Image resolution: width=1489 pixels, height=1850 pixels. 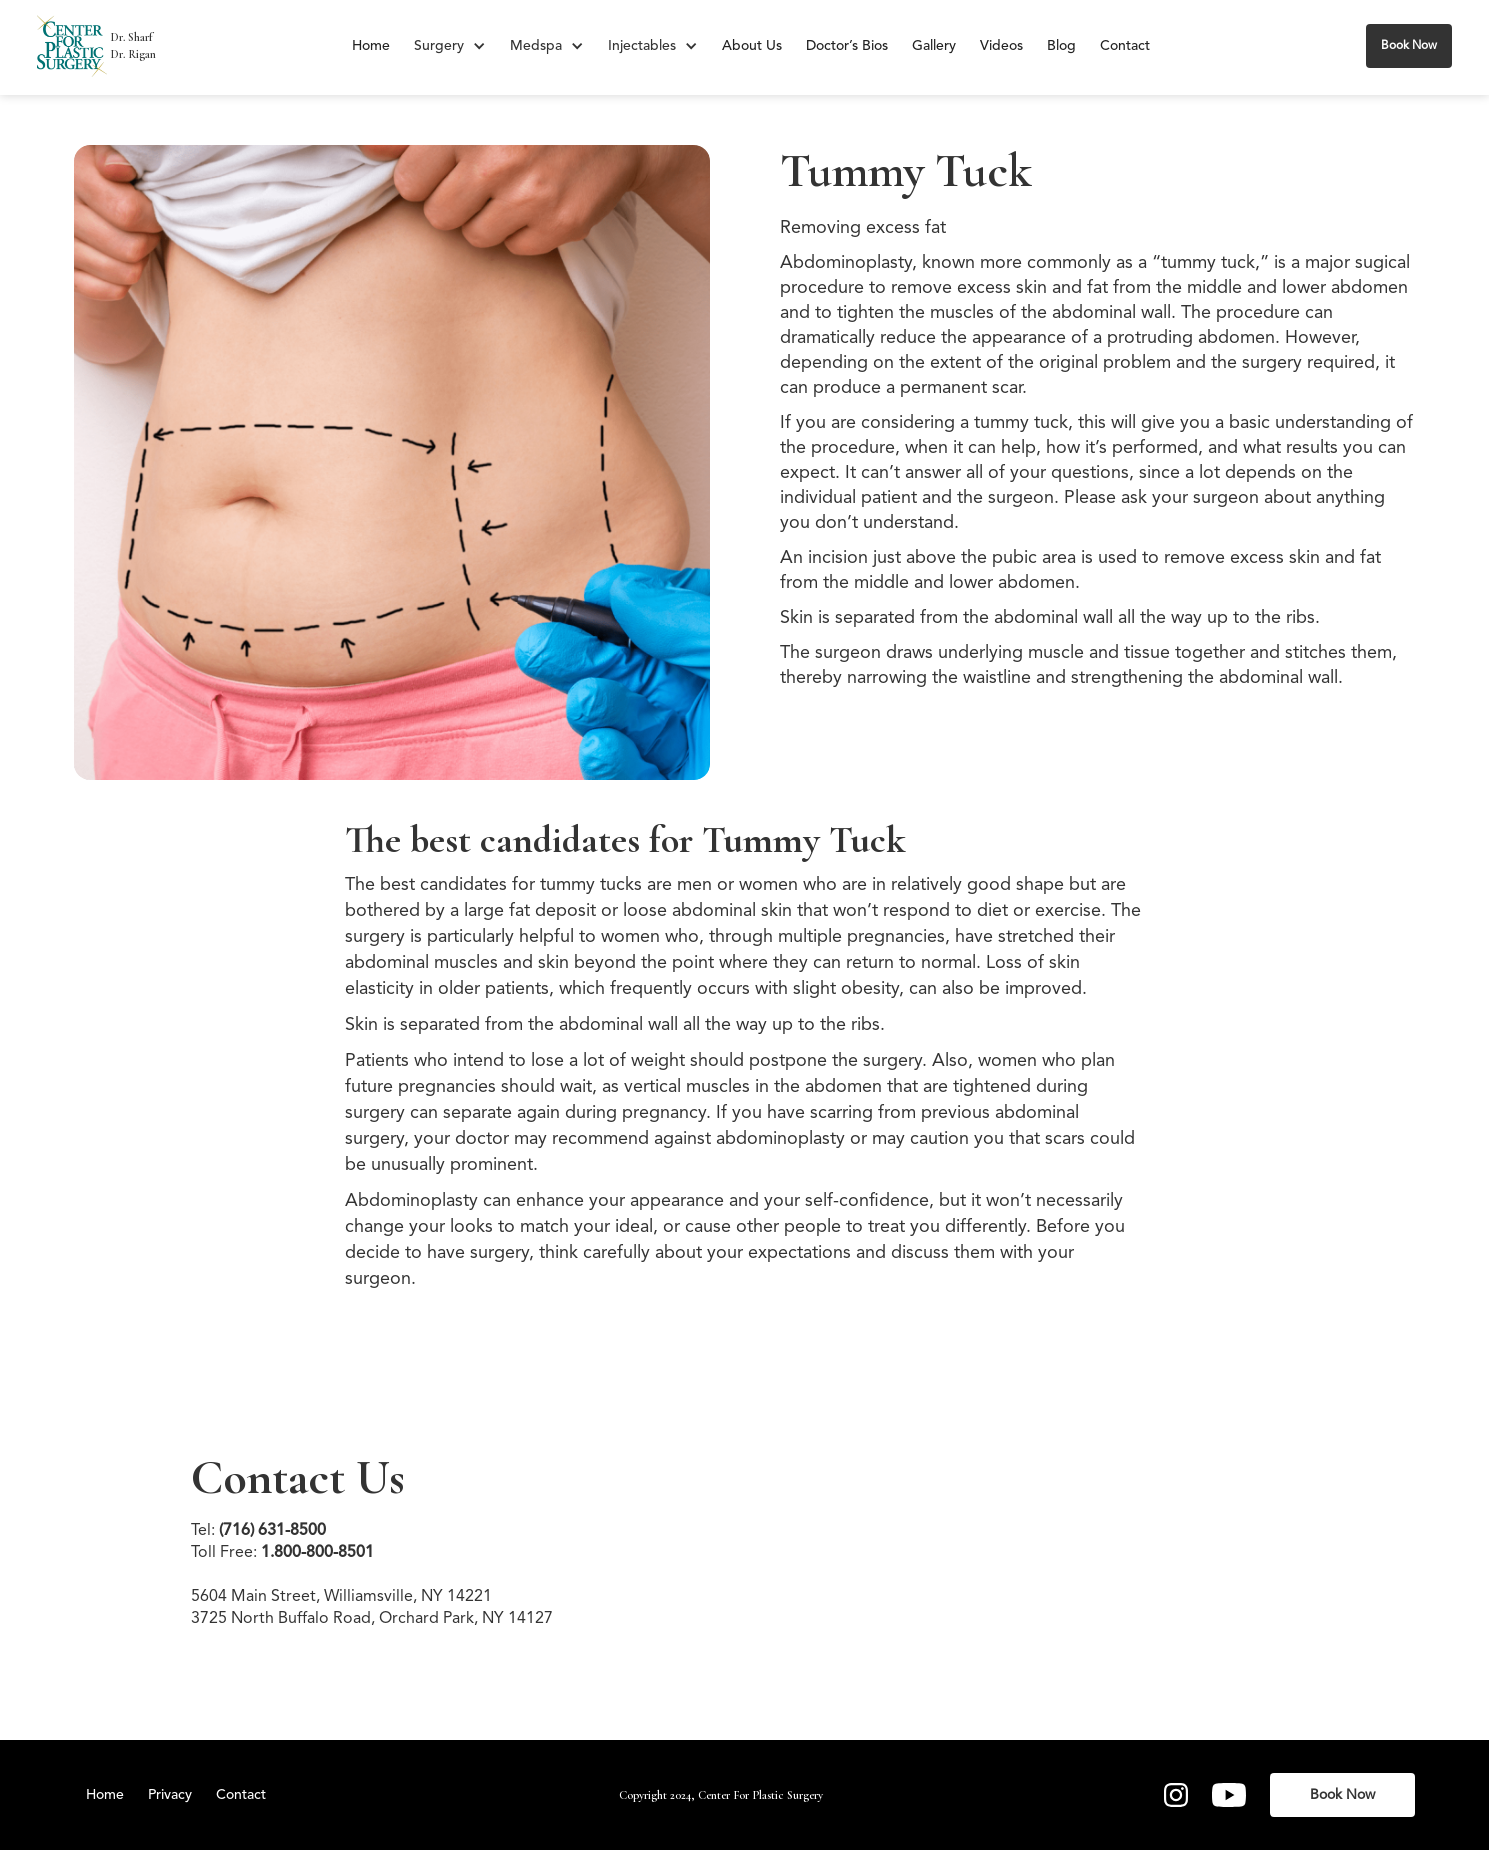 What do you see at coordinates (1125, 46) in the screenshot?
I see `Contact` at bounding box center [1125, 46].